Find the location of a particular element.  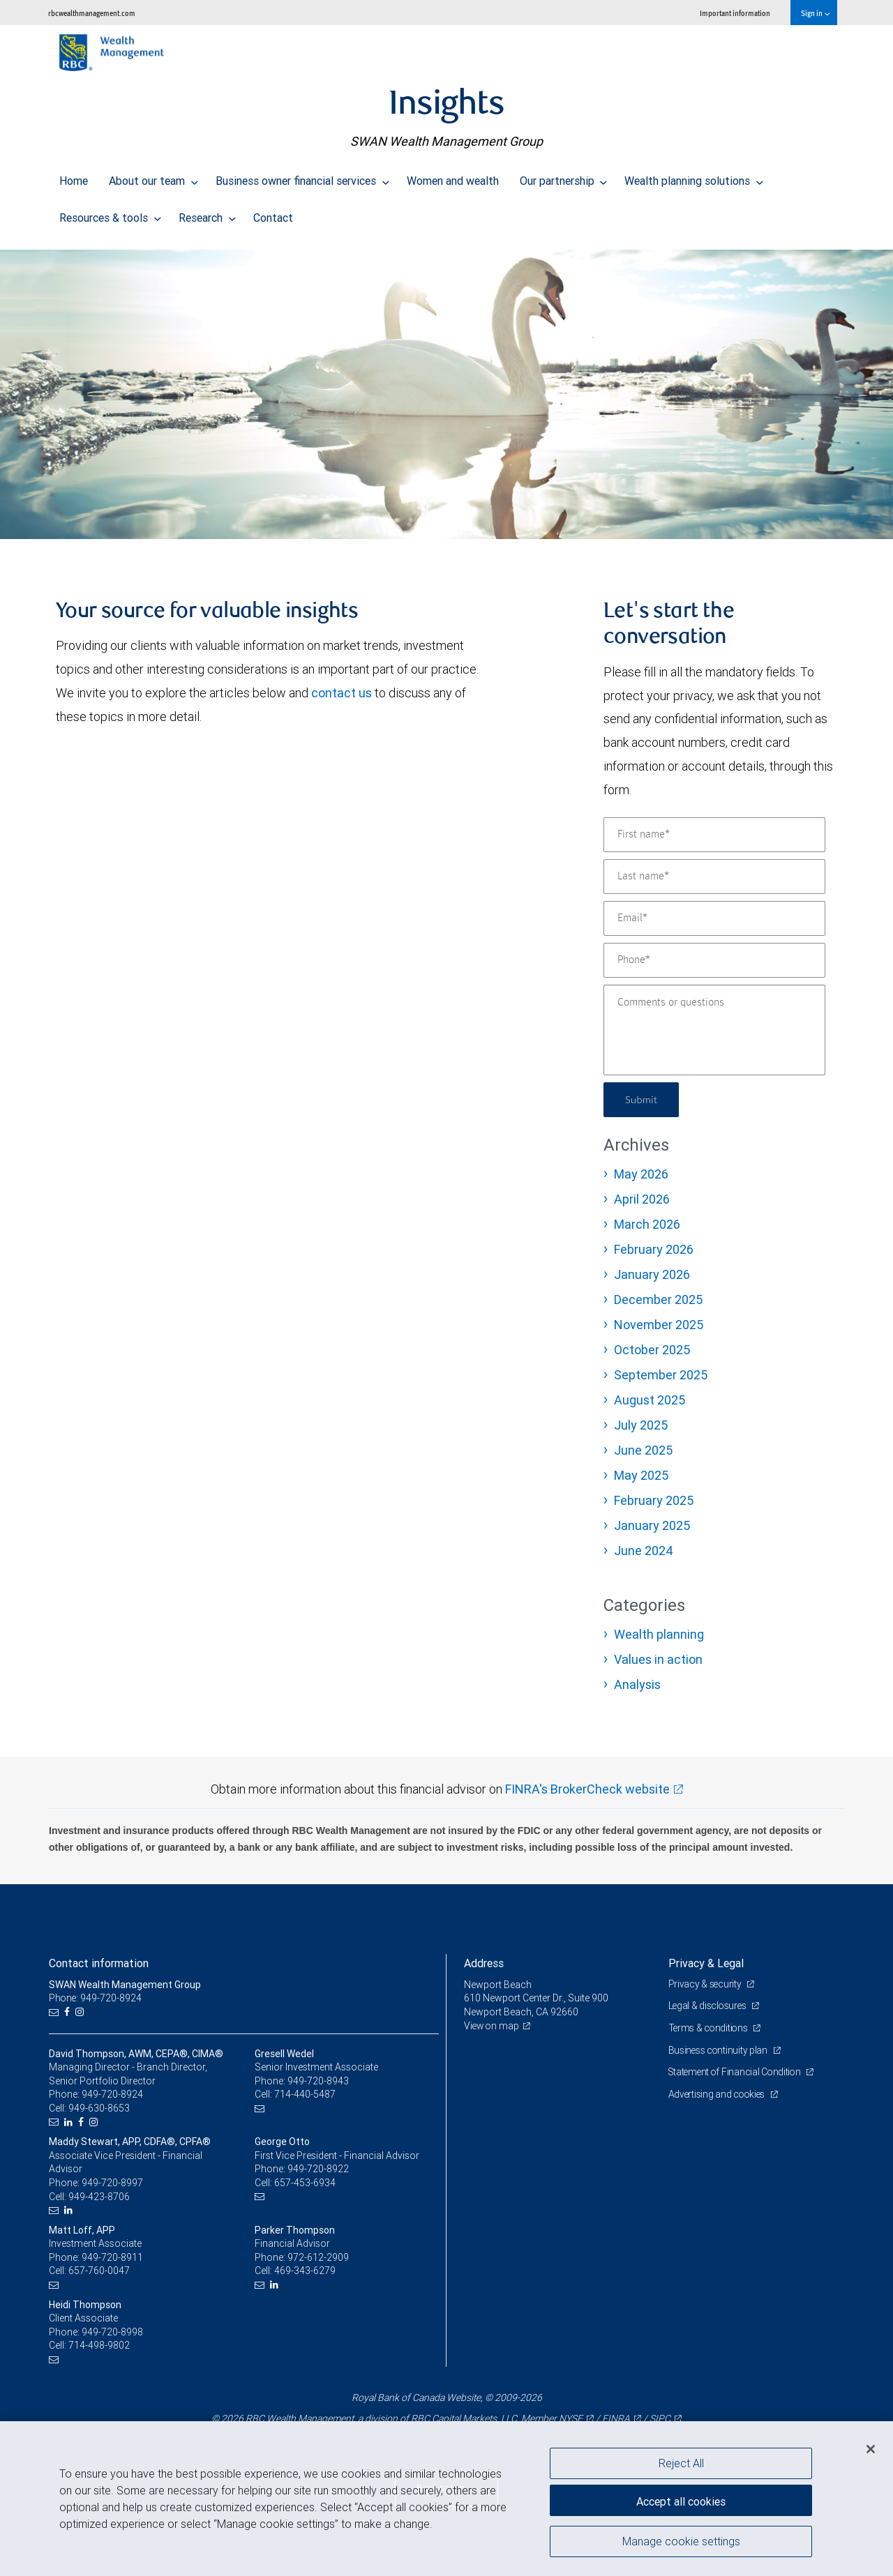

949-720-8911 is located at coordinates (112, 2257).